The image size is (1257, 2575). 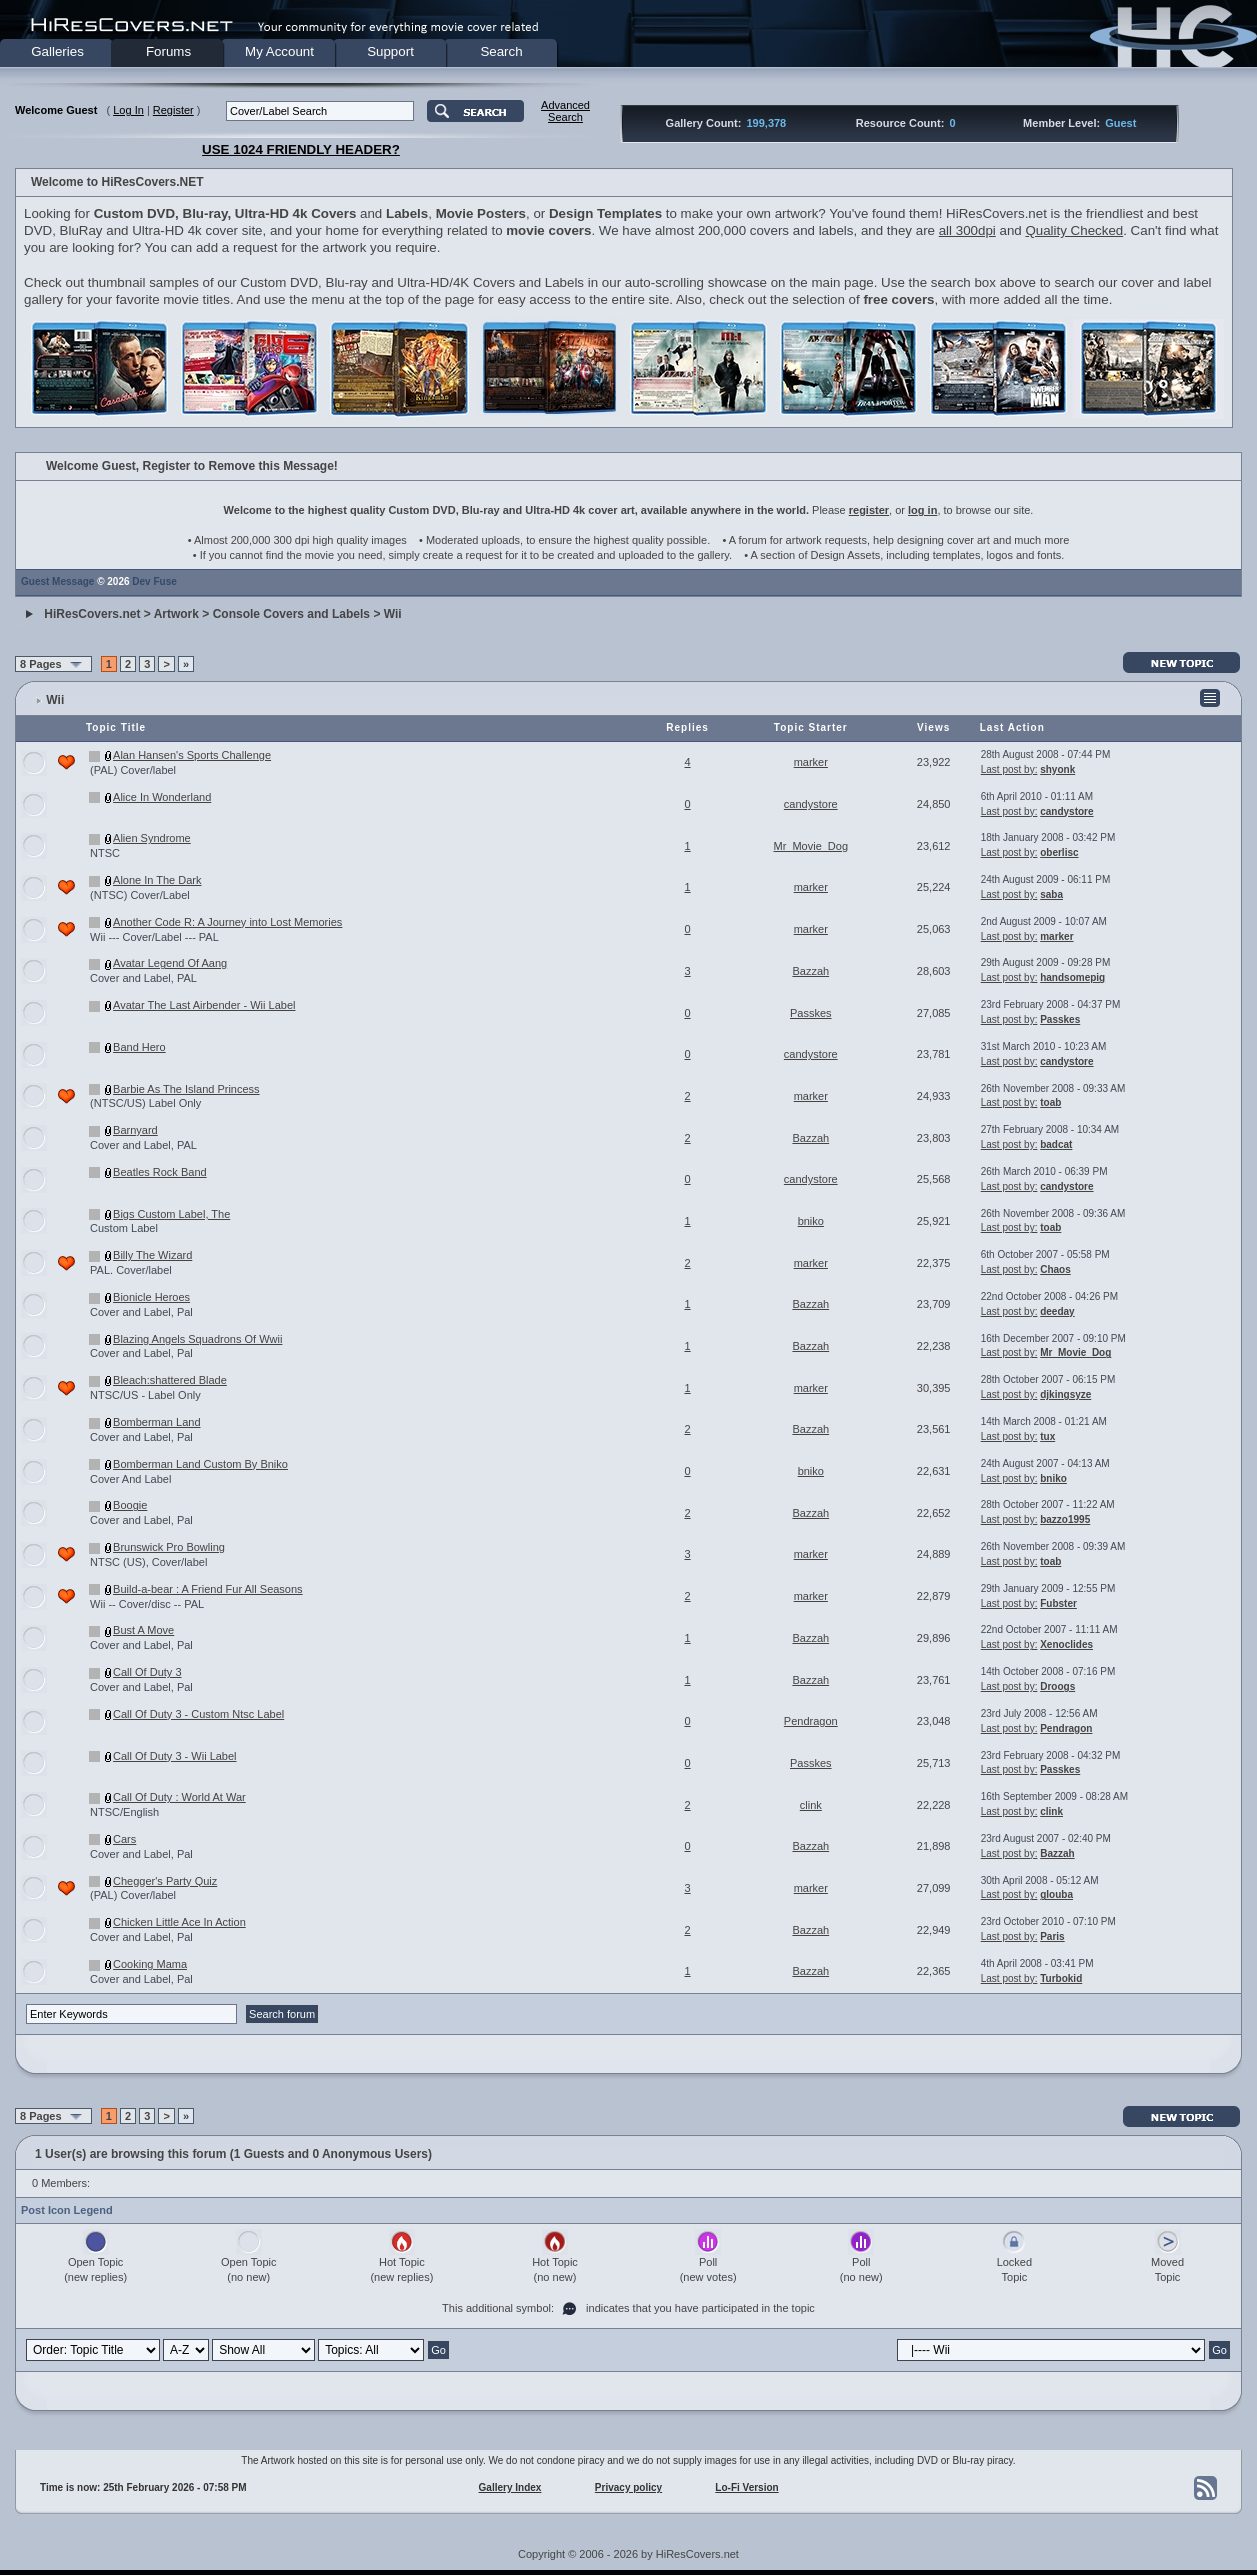 What do you see at coordinates (204, 1005) in the screenshot?
I see `Avatar The Last Airbender - Wii Label` at bounding box center [204, 1005].